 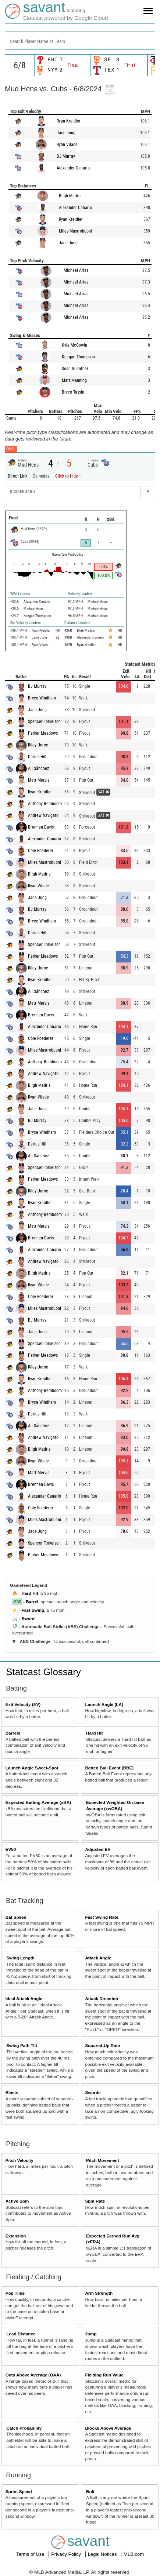 I want to click on Alexander Canario, so click(x=73, y=168).